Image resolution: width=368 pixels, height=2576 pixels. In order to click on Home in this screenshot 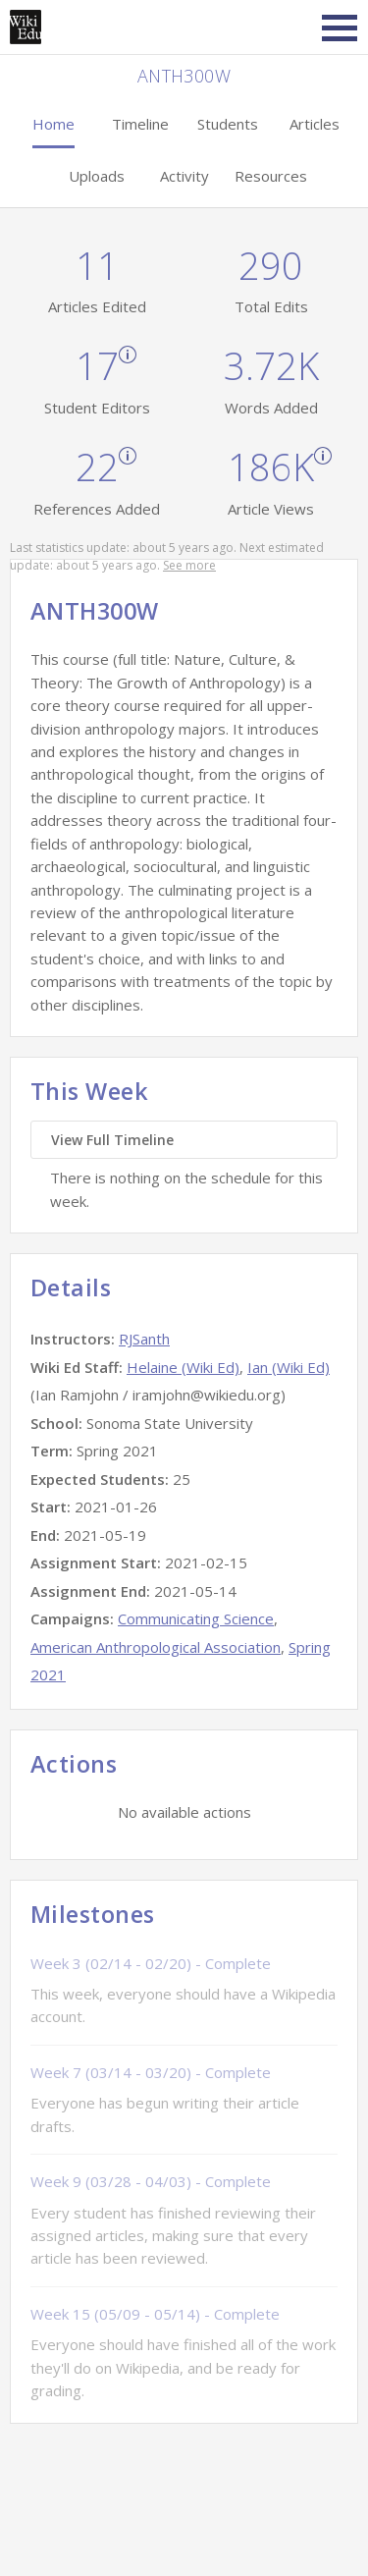, I will do `click(53, 124)`.